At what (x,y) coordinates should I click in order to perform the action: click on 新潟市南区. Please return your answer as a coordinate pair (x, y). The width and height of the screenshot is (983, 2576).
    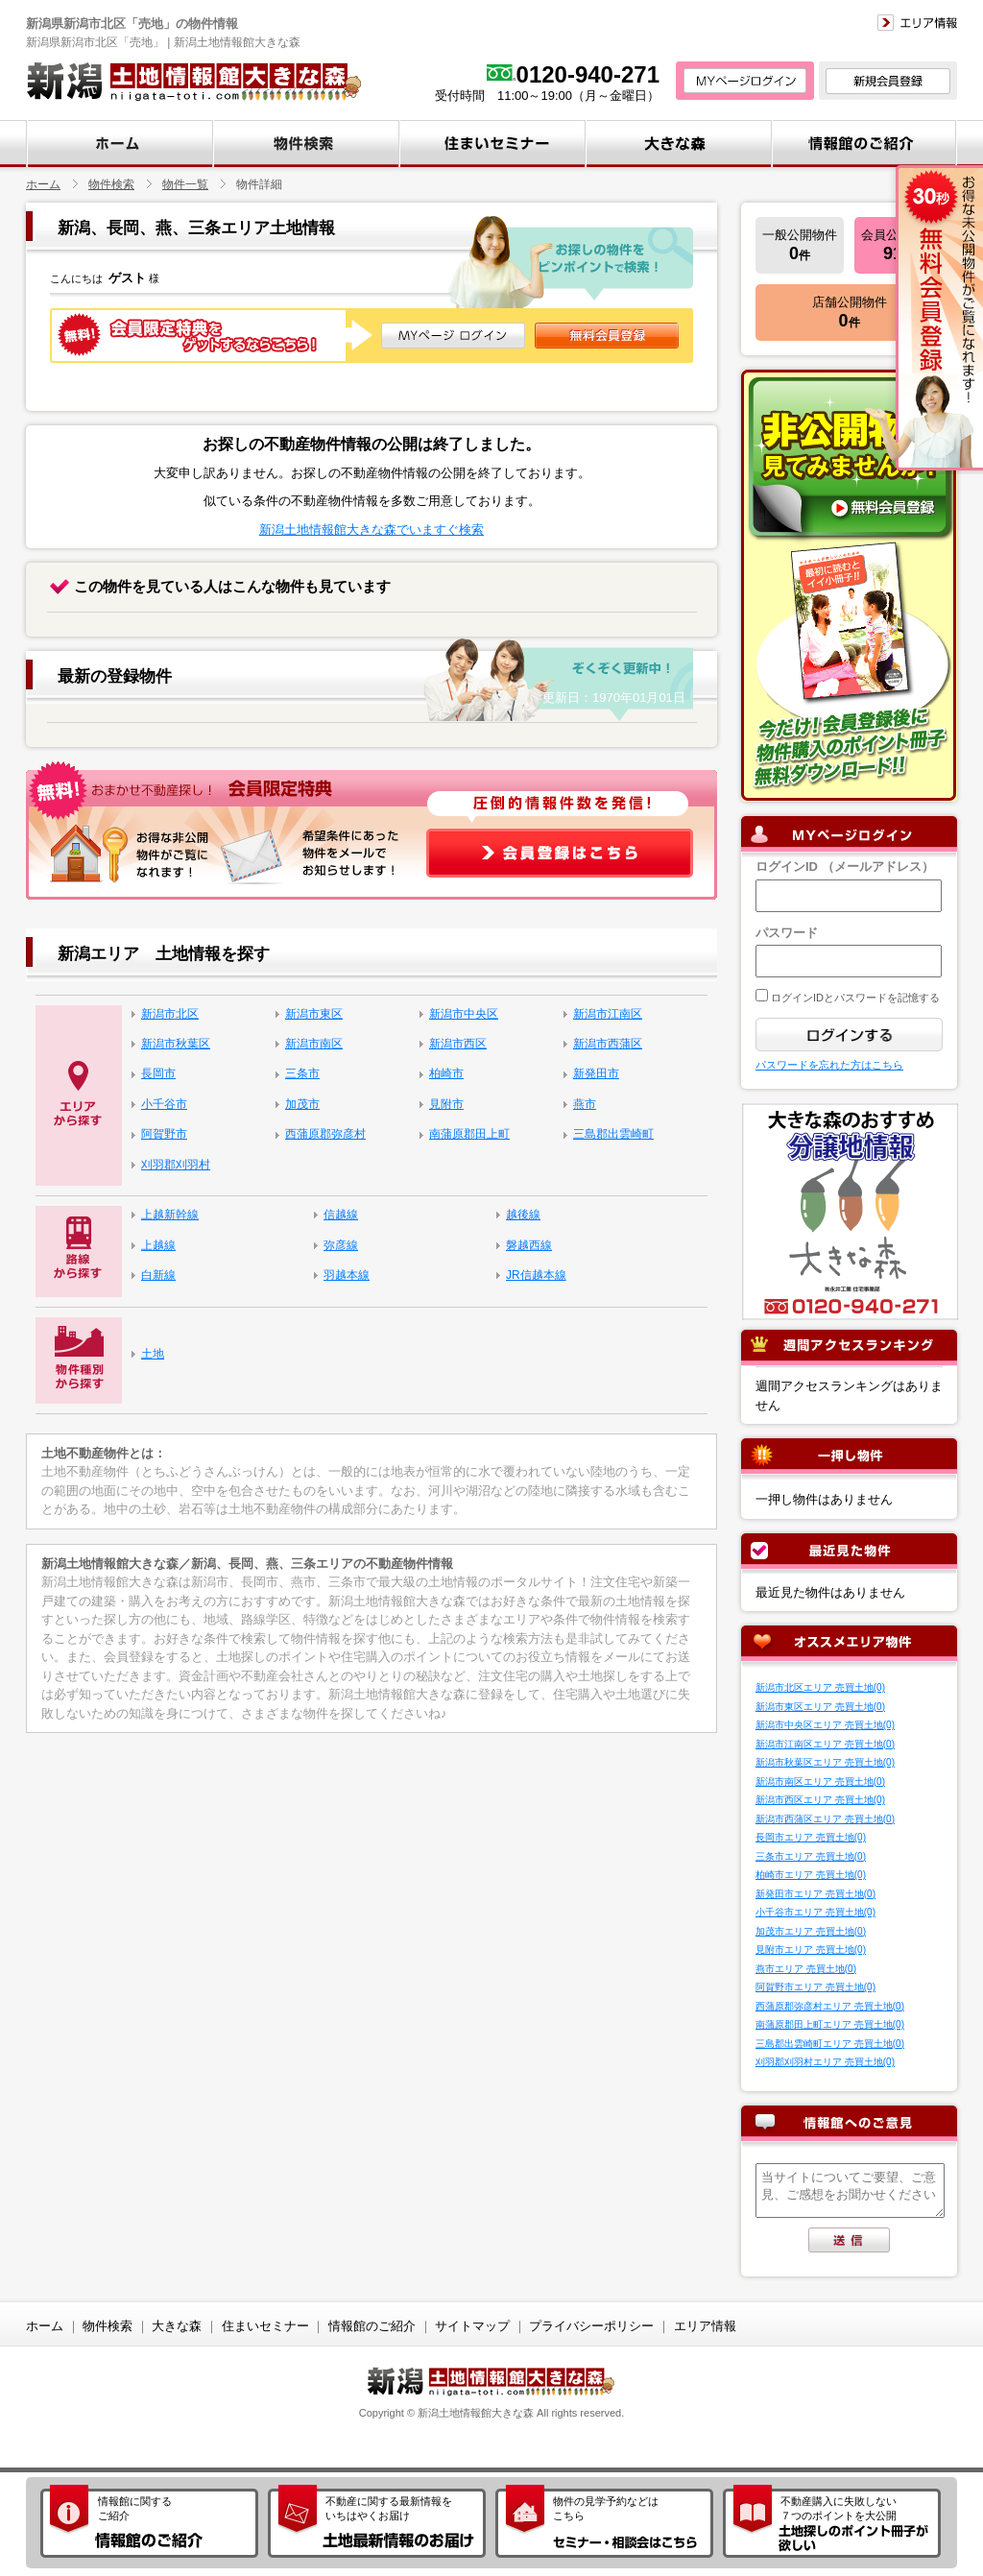
    Looking at the image, I should click on (314, 1043).